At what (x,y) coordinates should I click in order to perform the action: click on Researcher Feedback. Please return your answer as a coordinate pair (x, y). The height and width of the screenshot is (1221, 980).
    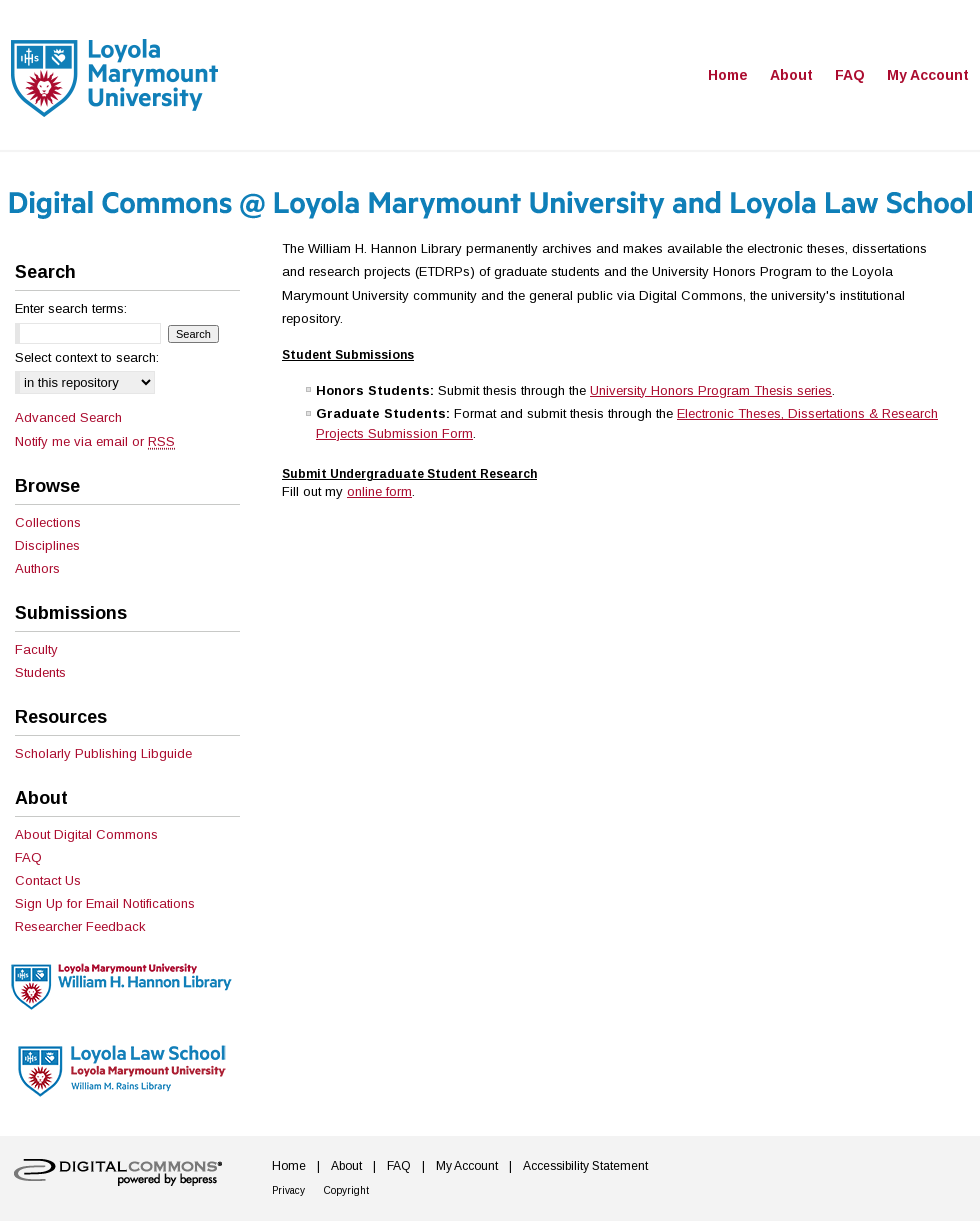
    Looking at the image, I should click on (80, 926).